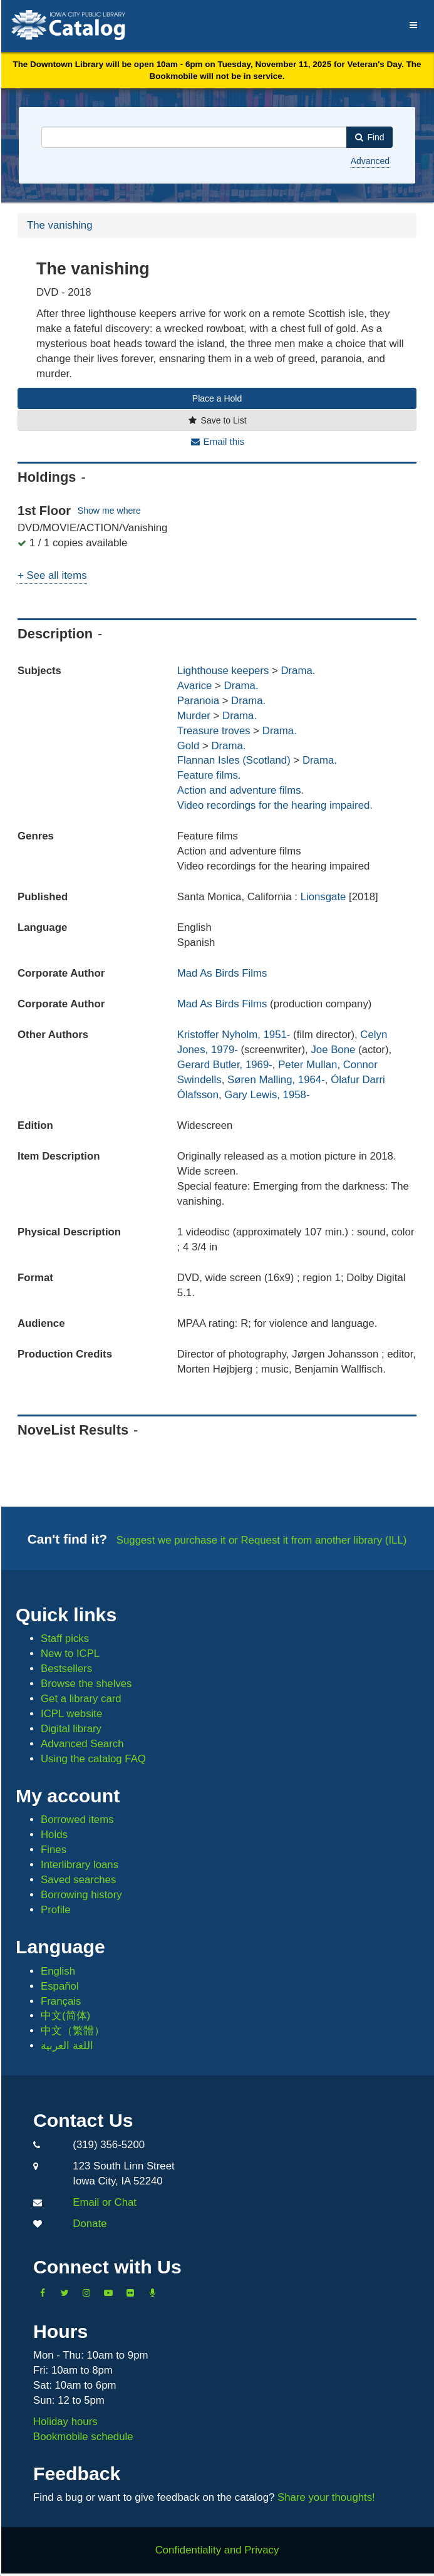 The width and height of the screenshot is (434, 2576). I want to click on Murder, so click(193, 716).